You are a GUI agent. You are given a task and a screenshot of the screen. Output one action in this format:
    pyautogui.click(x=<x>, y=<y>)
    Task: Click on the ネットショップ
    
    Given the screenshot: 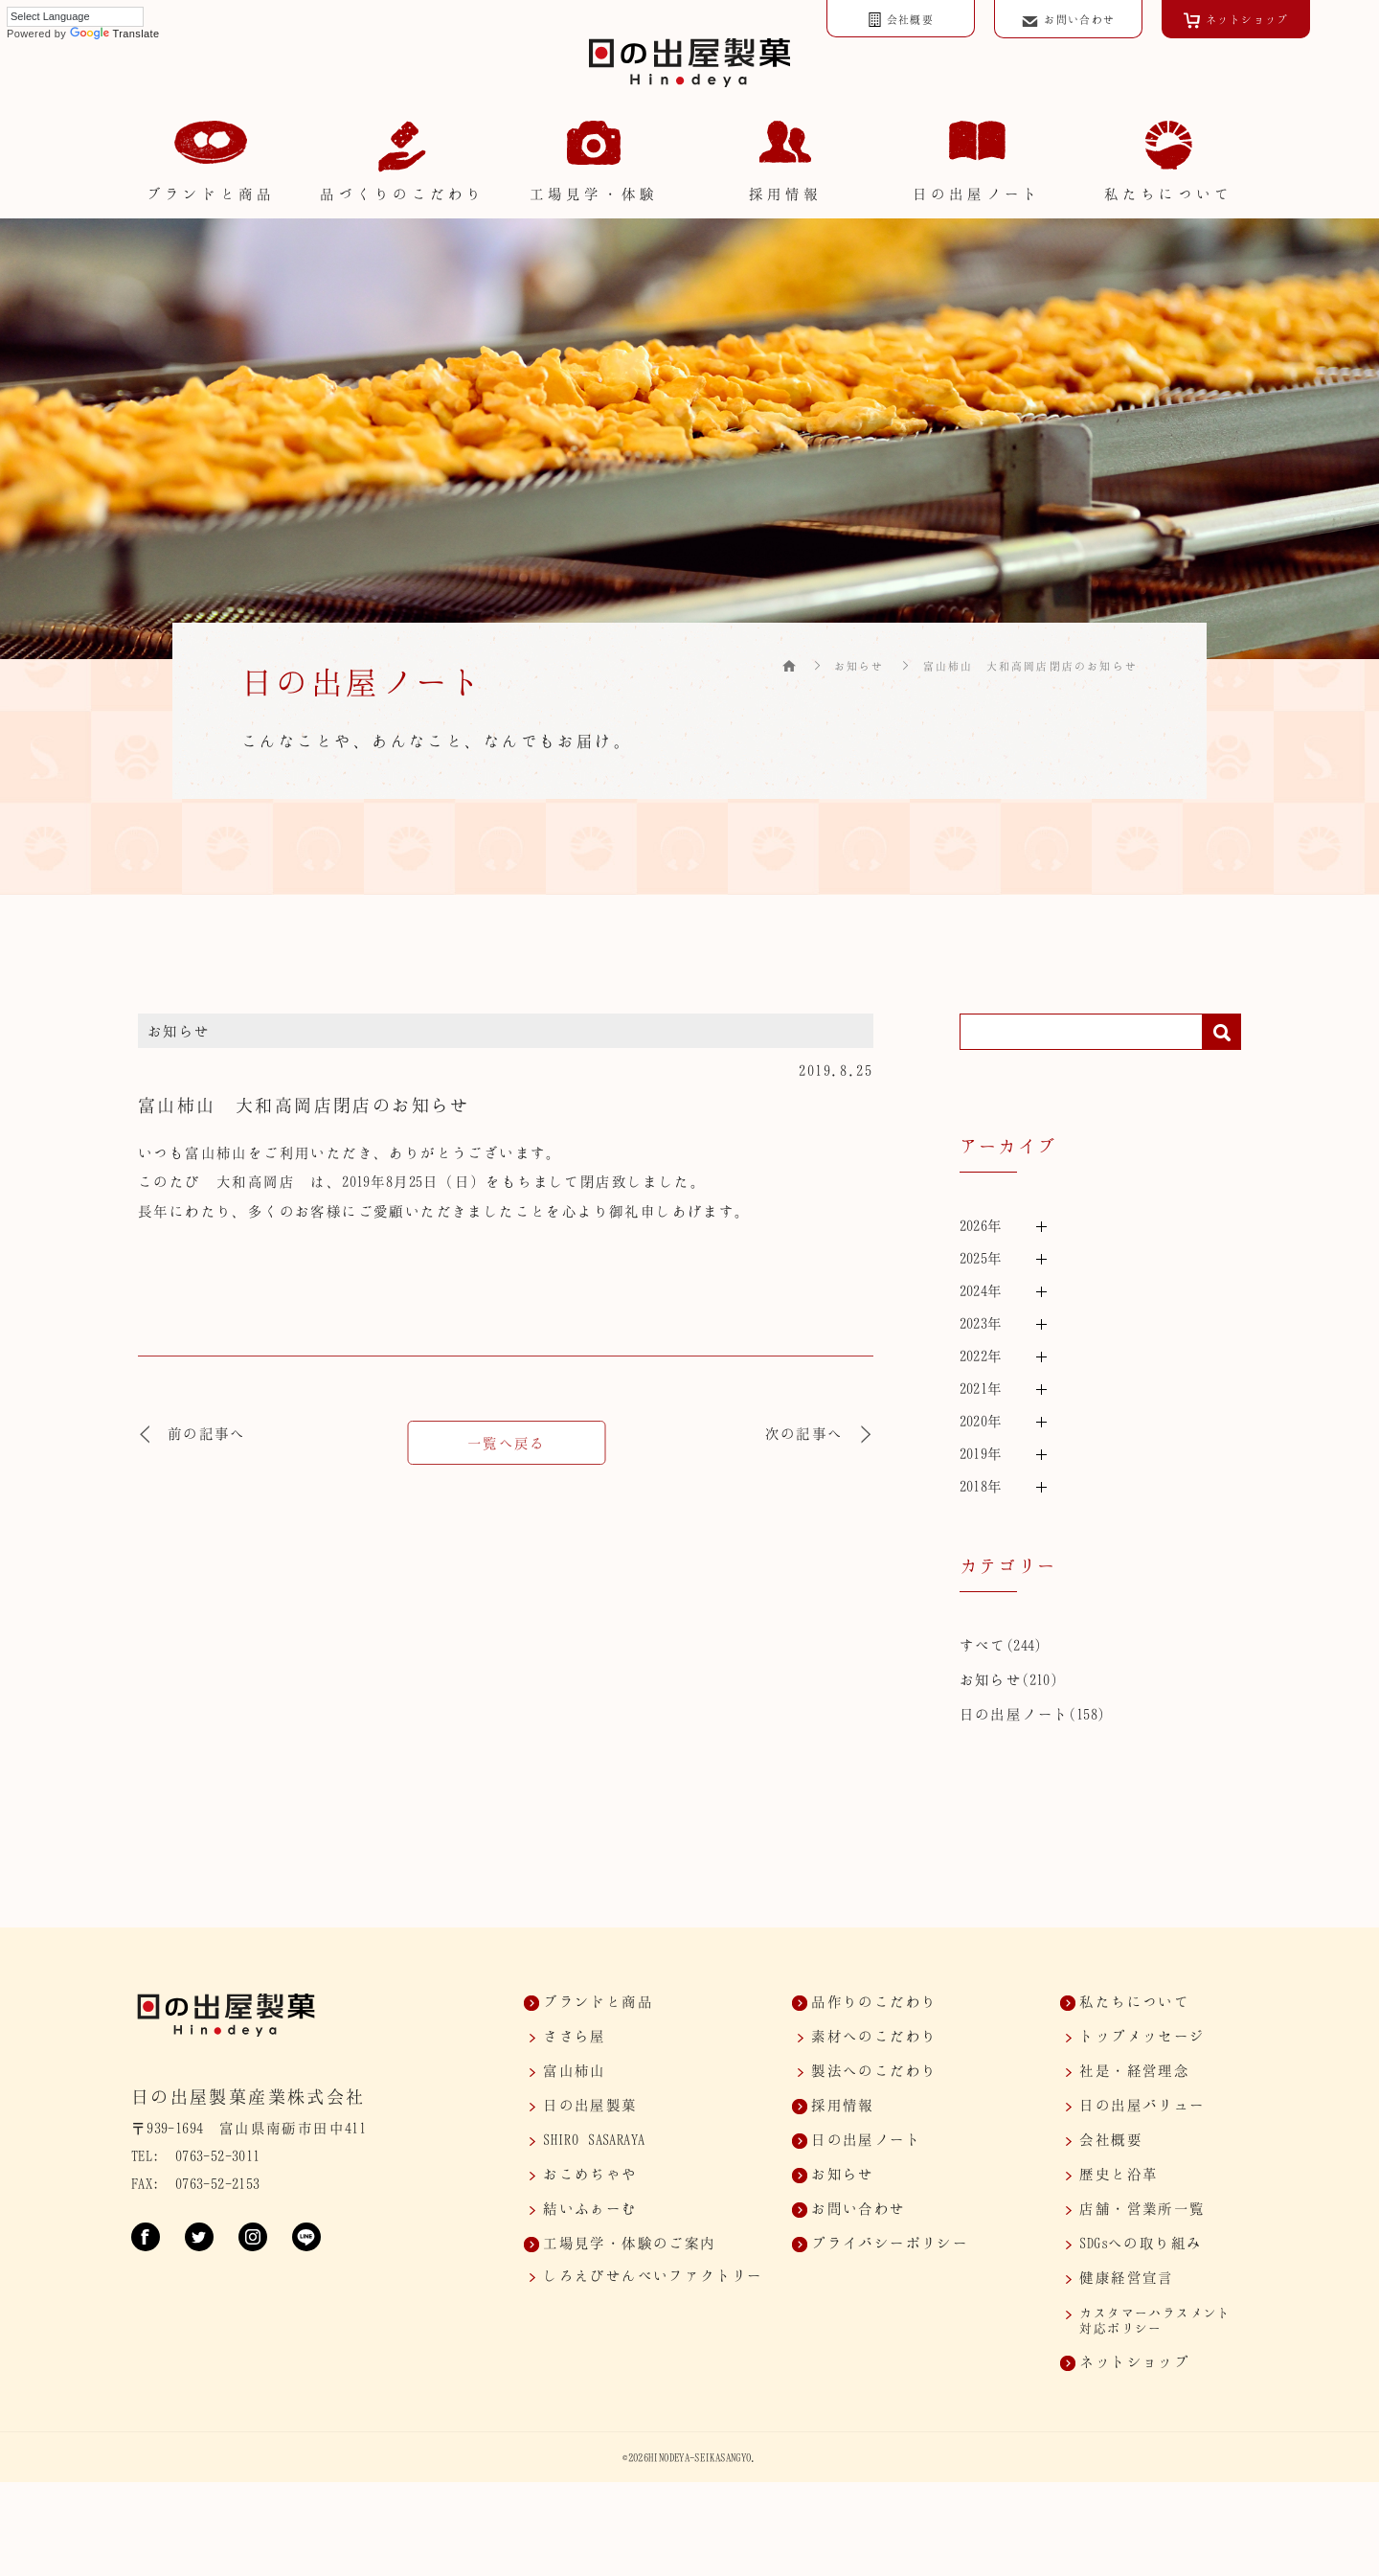 What is the action you would take?
    pyautogui.click(x=1134, y=2361)
    